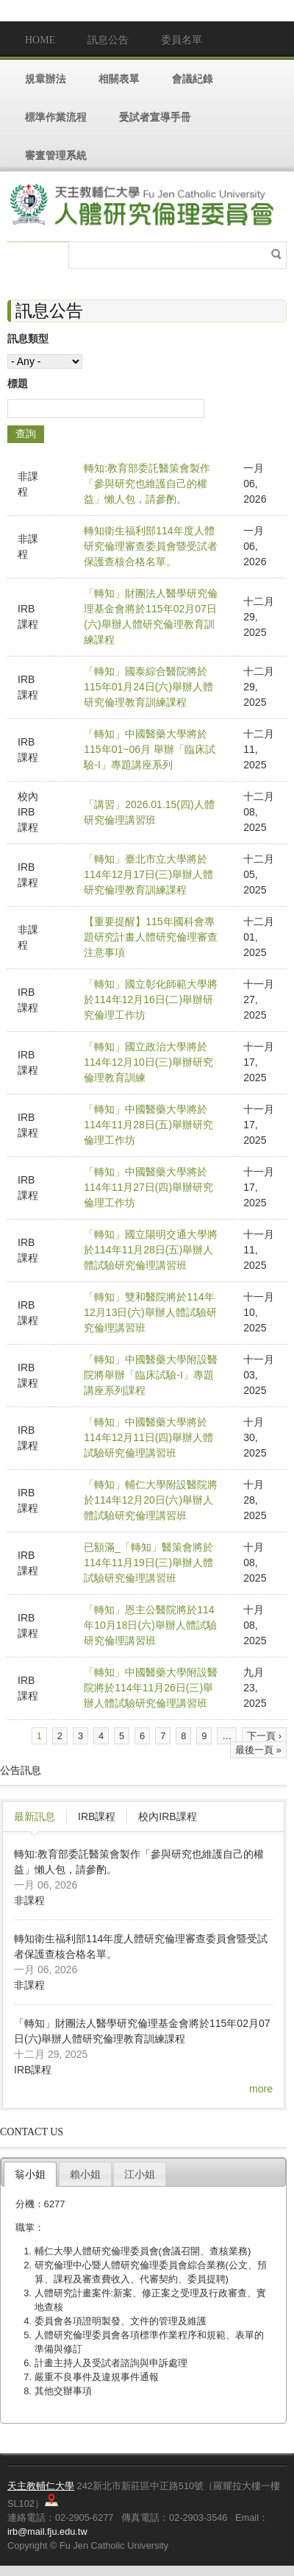  Describe the element at coordinates (47, 2531) in the screenshot. I see `irb@mail.fju.edu.tw` at that location.